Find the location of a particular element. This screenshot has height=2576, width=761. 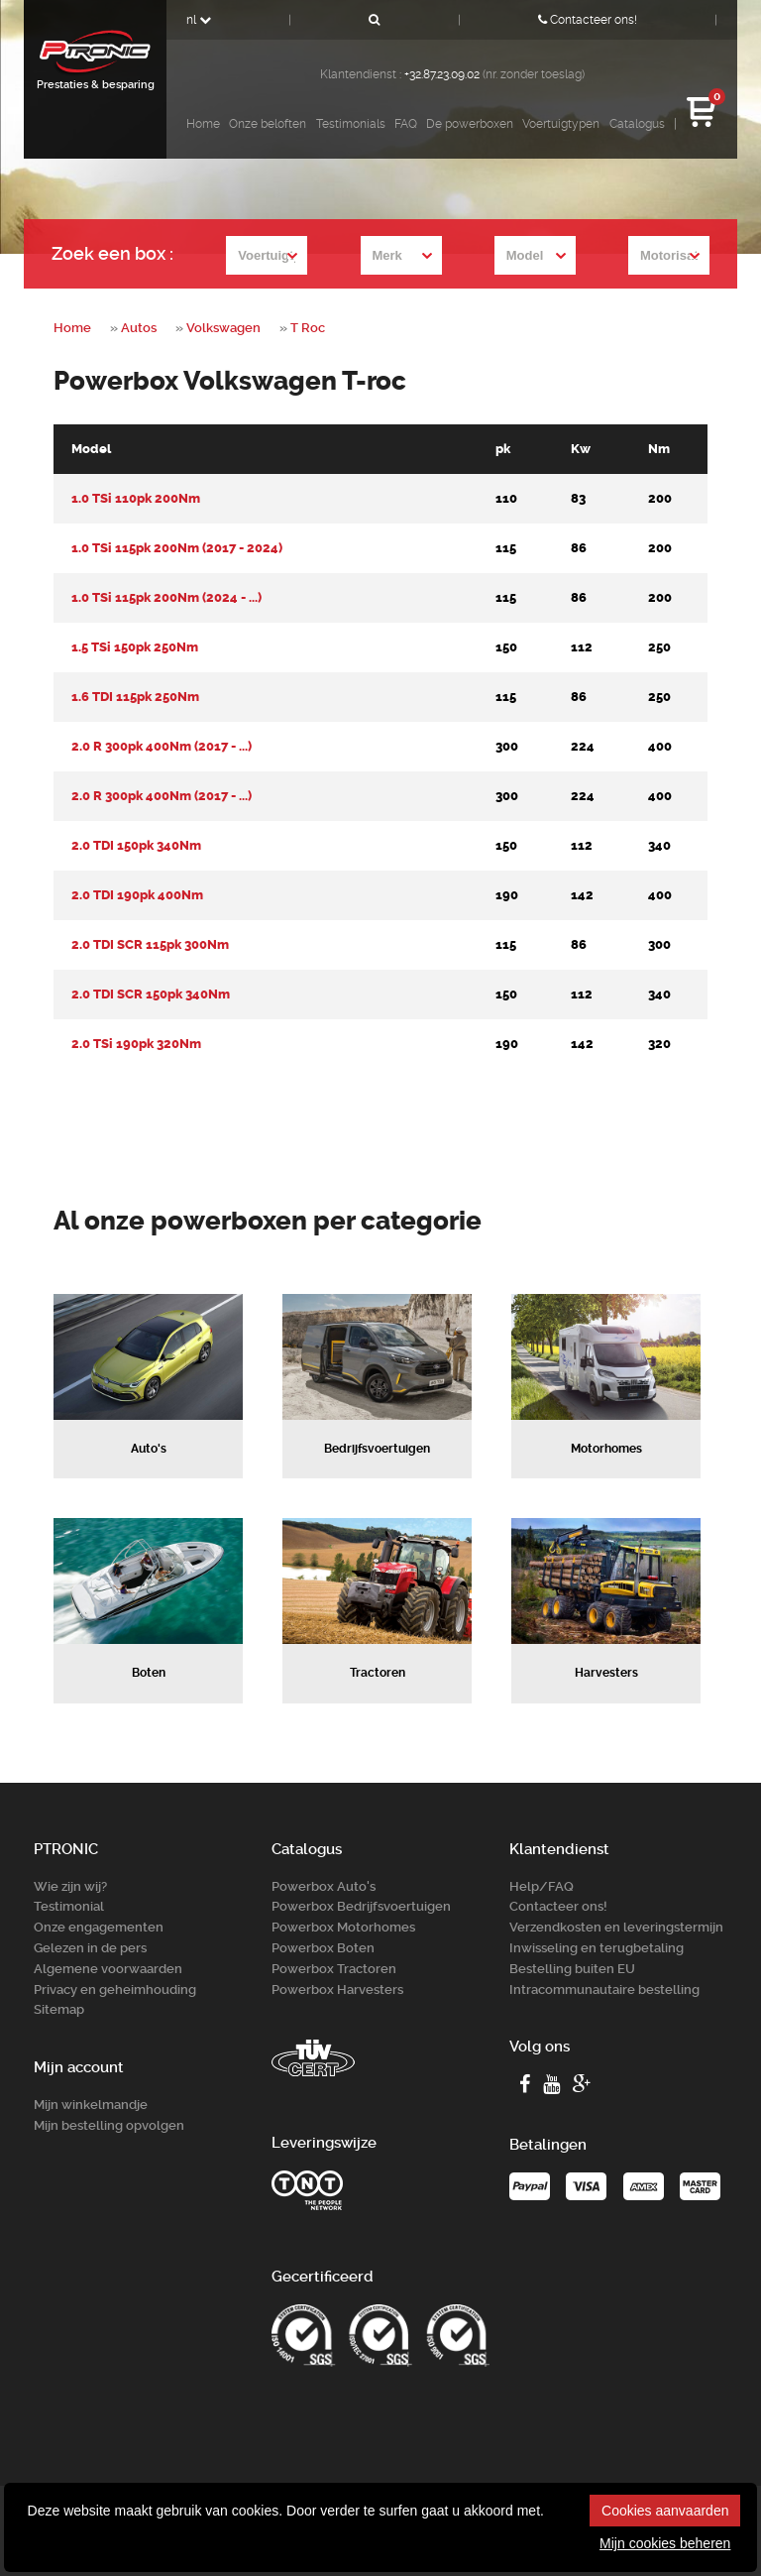

Onze beloften is located at coordinates (267, 124).